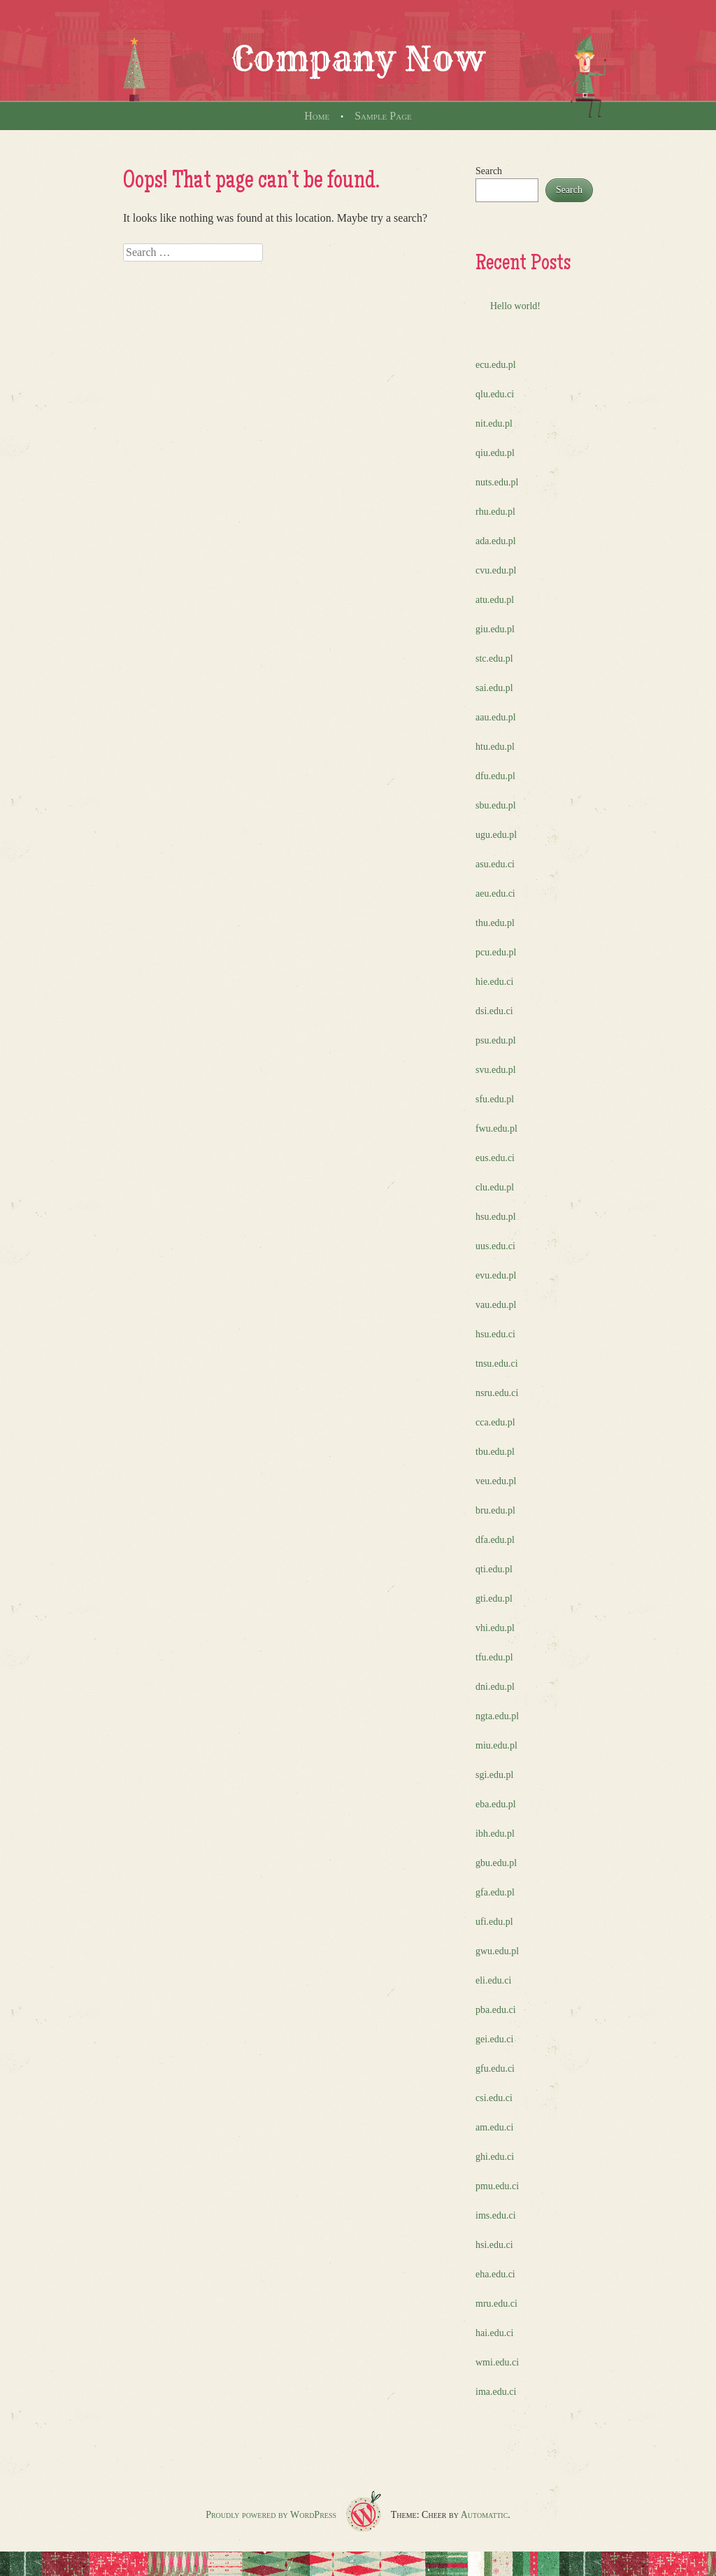 The height and width of the screenshot is (2576, 716). What do you see at coordinates (495, 1216) in the screenshot?
I see `hsu.edu.pl` at bounding box center [495, 1216].